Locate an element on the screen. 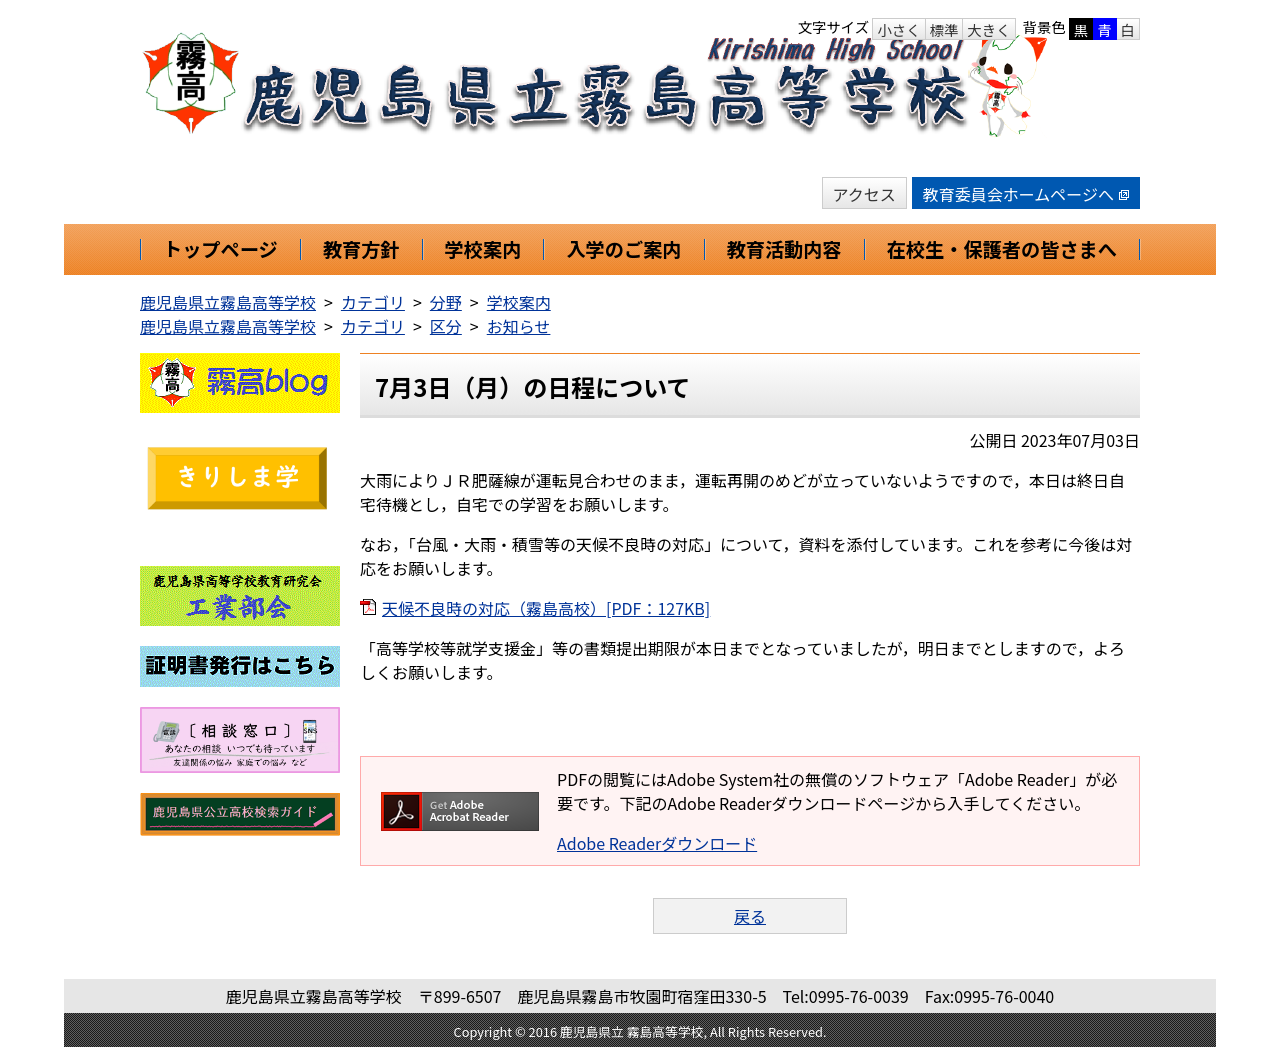 This screenshot has height=1047, width=1280. お知らせ is located at coordinates (519, 326).